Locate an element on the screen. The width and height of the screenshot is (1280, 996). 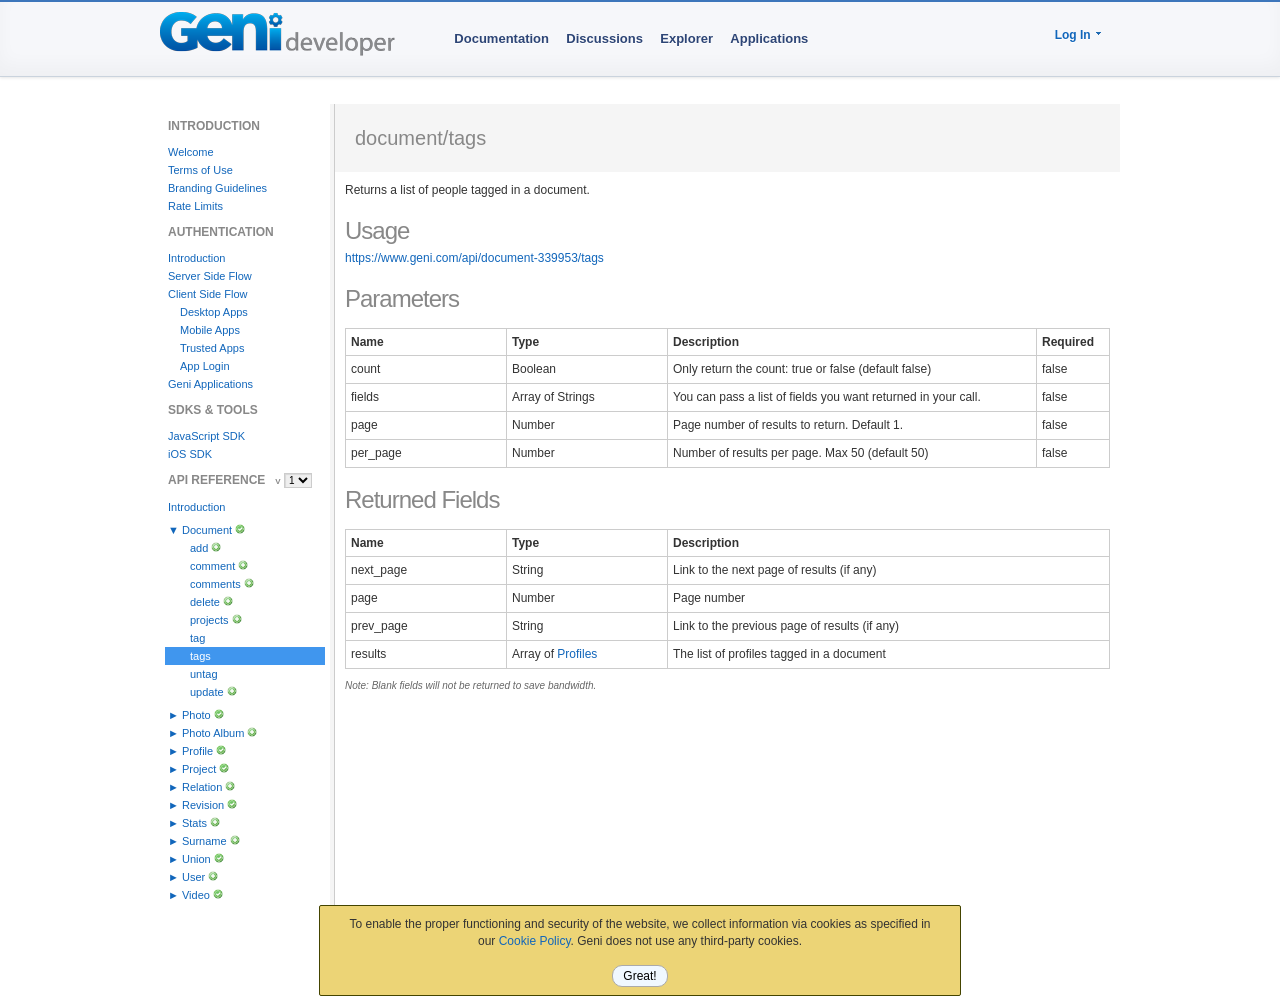
Documentation is located at coordinates (501, 38).